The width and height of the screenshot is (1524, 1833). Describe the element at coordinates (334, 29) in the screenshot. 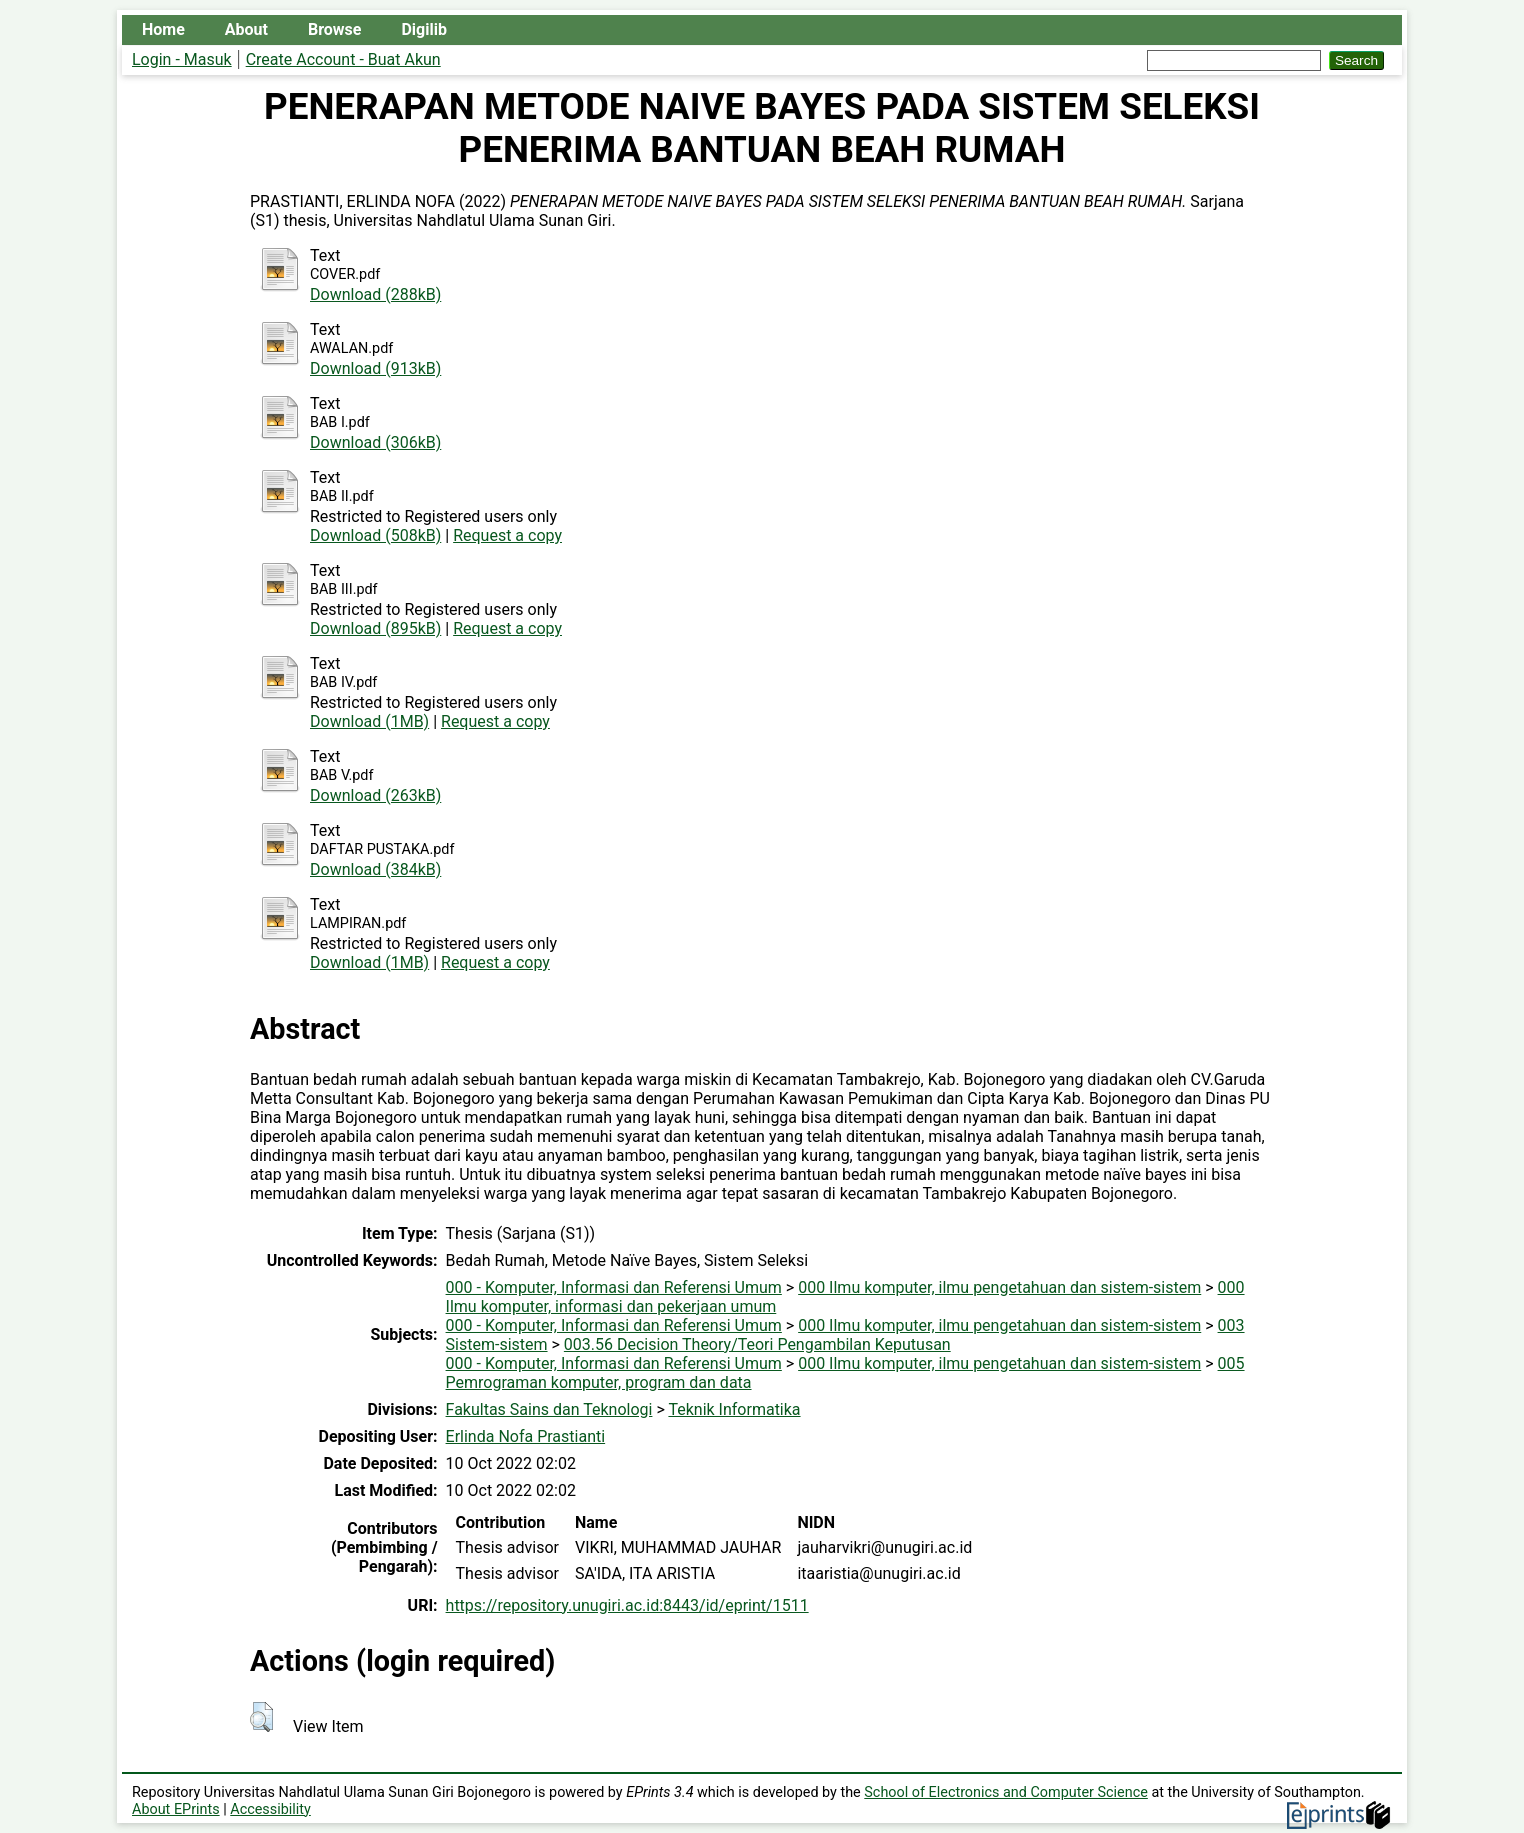

I see `Browse [menuitem]` at that location.